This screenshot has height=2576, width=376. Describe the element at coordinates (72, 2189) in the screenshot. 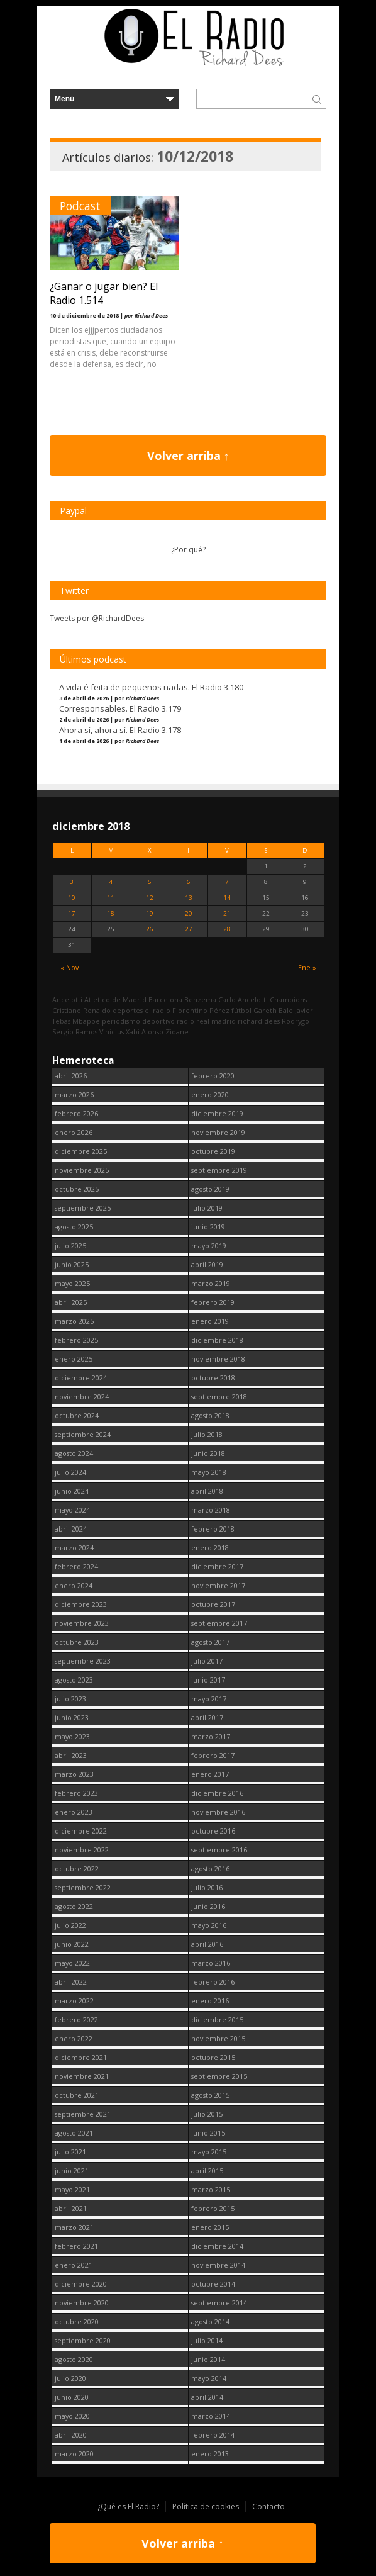

I see `mayo 2021` at that location.